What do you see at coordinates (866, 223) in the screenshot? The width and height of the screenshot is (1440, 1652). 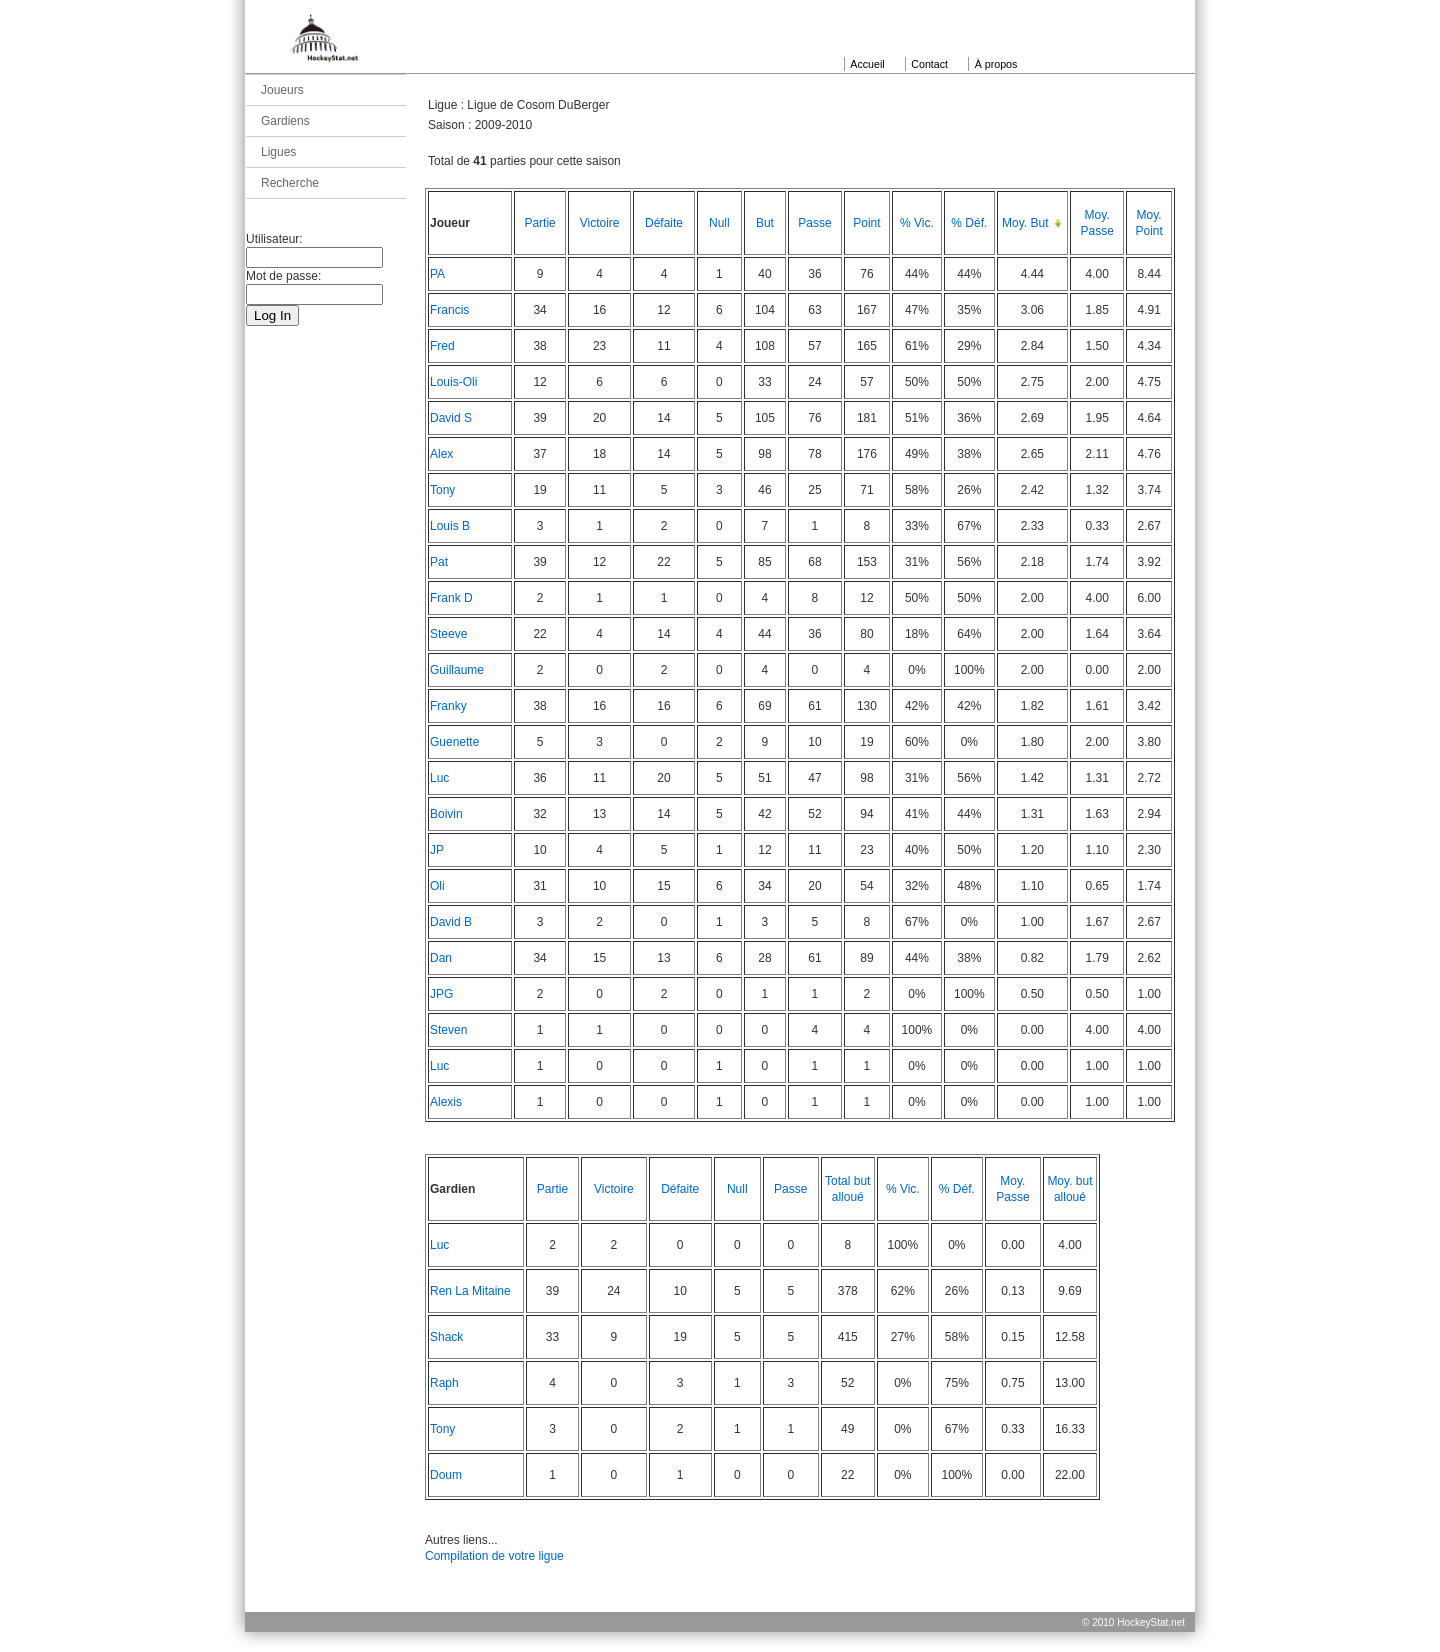 I see `Point` at bounding box center [866, 223].